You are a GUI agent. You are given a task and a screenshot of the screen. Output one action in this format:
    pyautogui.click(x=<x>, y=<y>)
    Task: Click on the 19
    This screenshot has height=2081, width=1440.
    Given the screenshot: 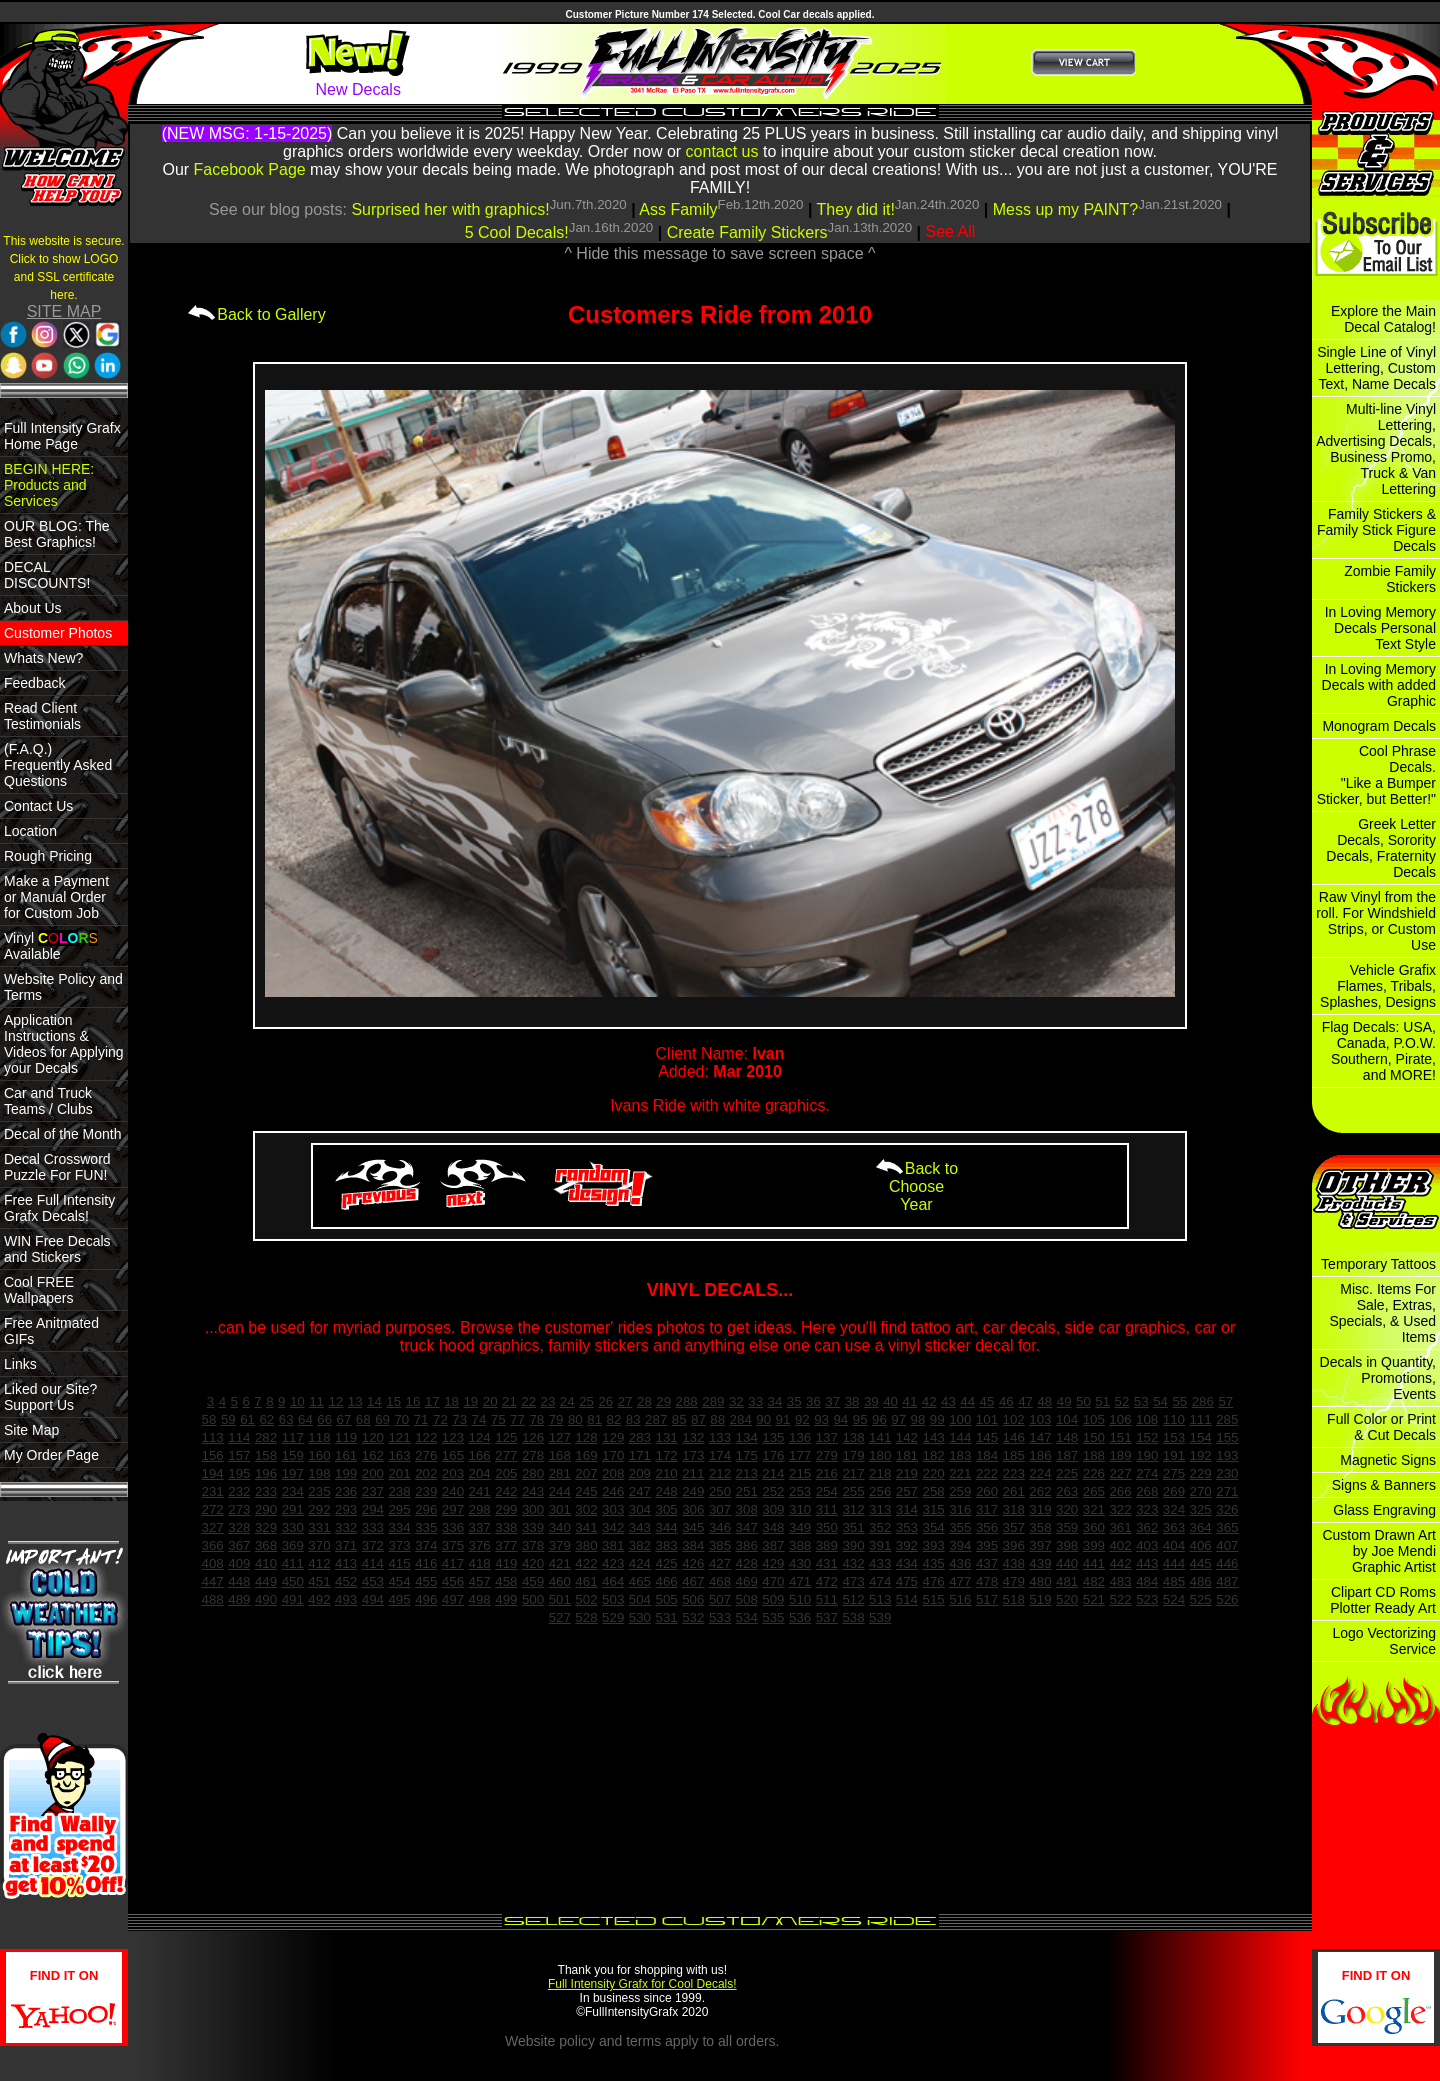 What is the action you would take?
    pyautogui.click(x=470, y=1401)
    